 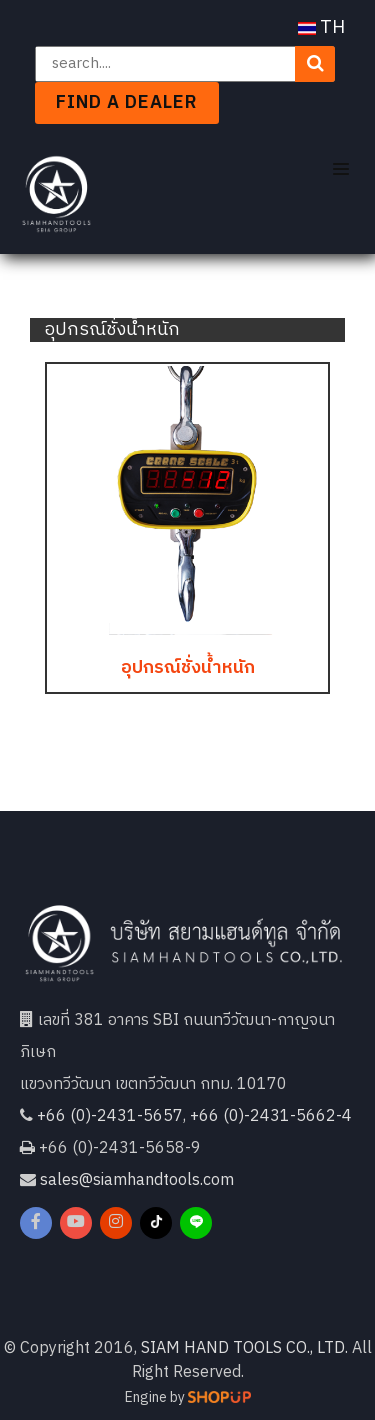 I want to click on Find a dealer, so click(x=127, y=103).